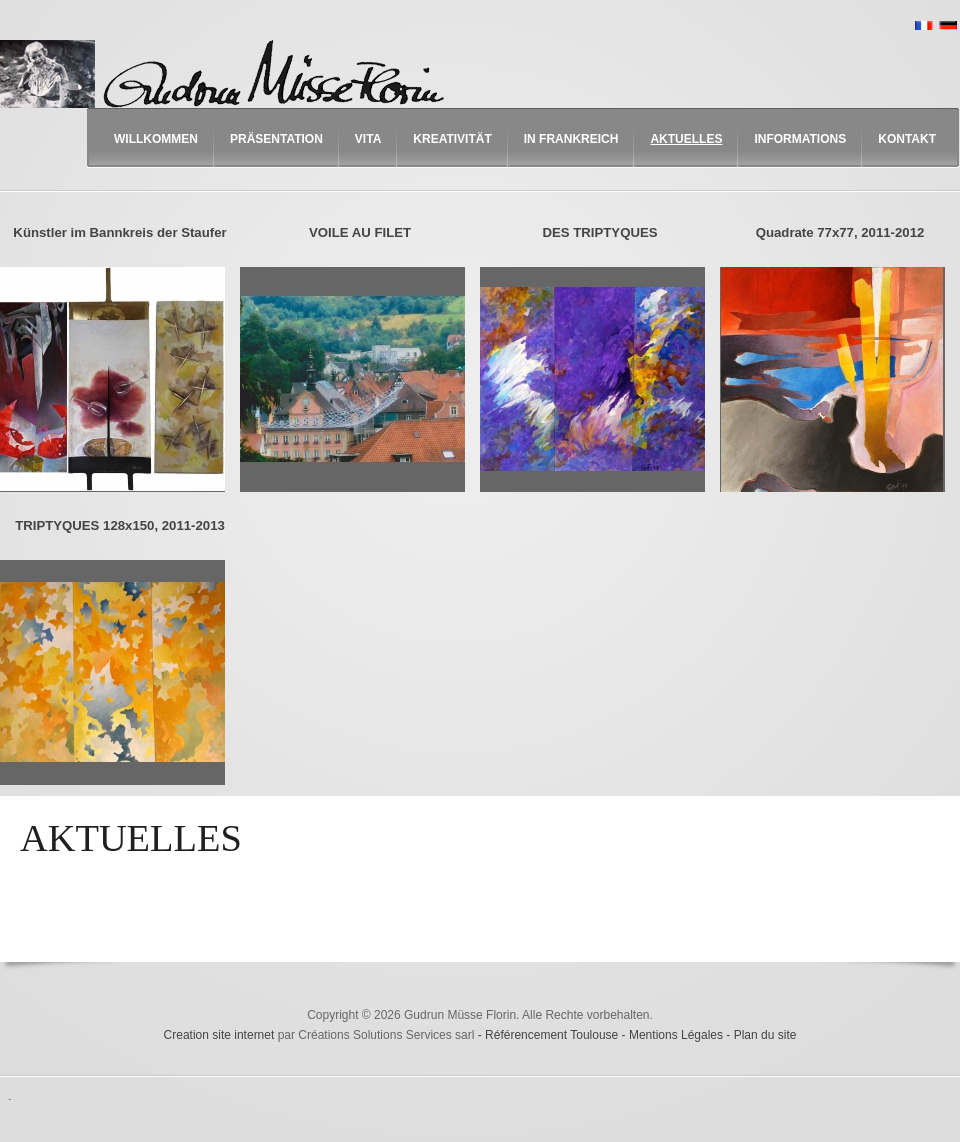 This screenshot has width=960, height=1142. What do you see at coordinates (553, 1035) in the screenshot?
I see `Référencement Toulouse` at bounding box center [553, 1035].